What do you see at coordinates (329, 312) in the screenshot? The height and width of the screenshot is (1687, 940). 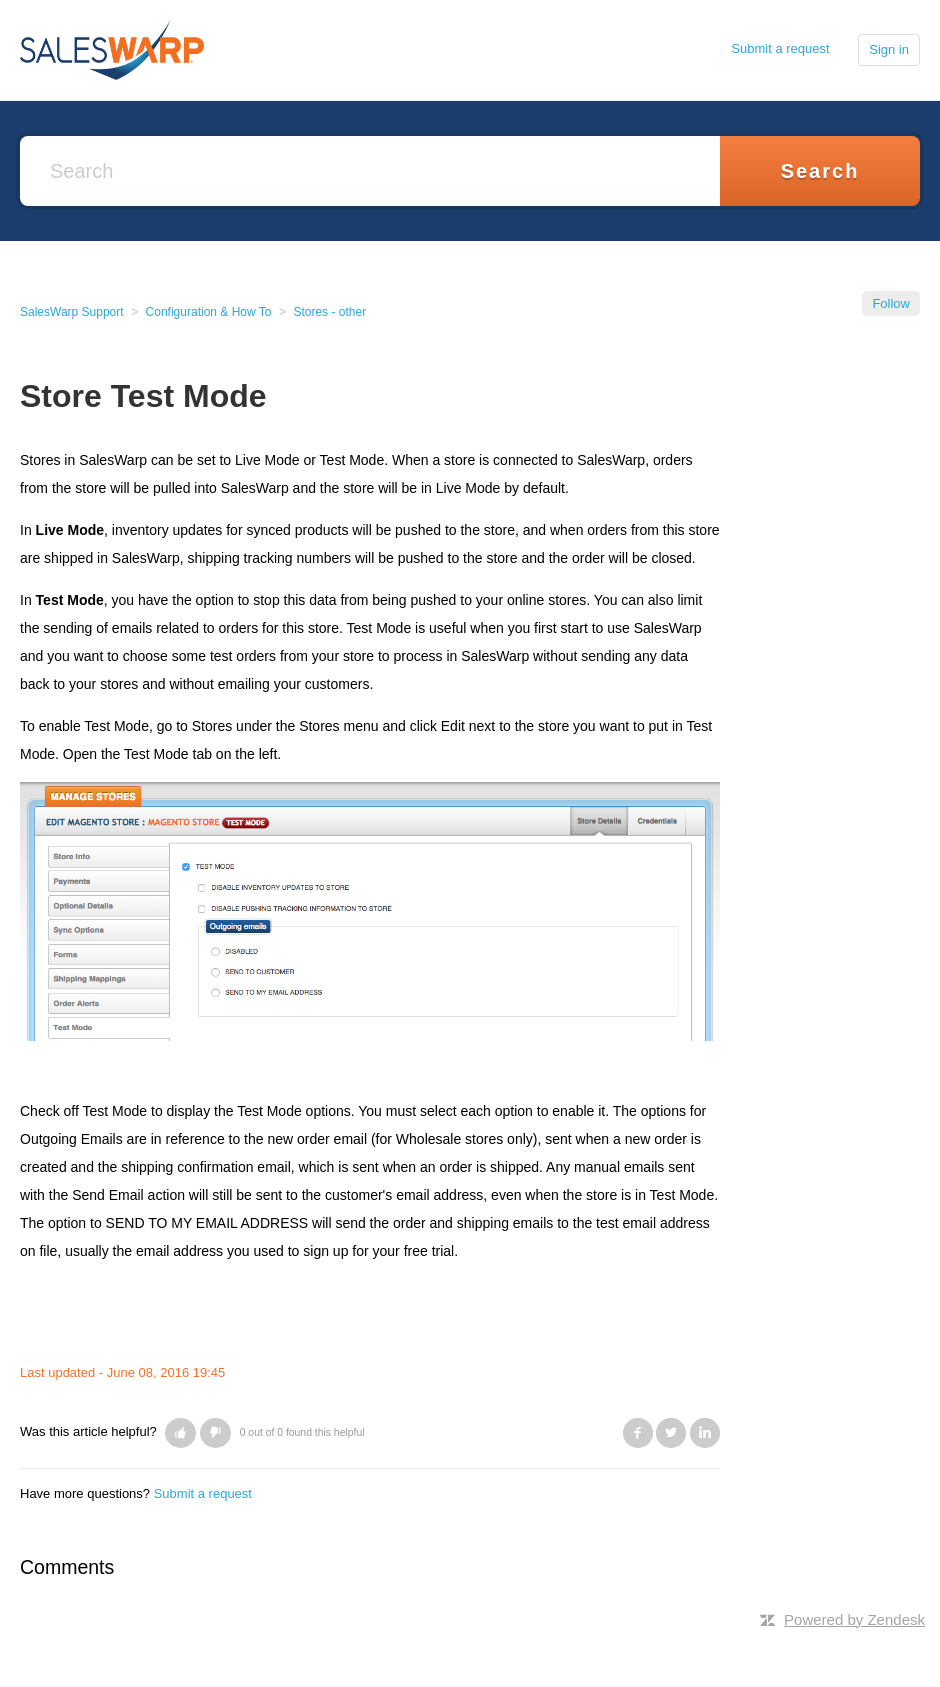 I see `Stores - other` at bounding box center [329, 312].